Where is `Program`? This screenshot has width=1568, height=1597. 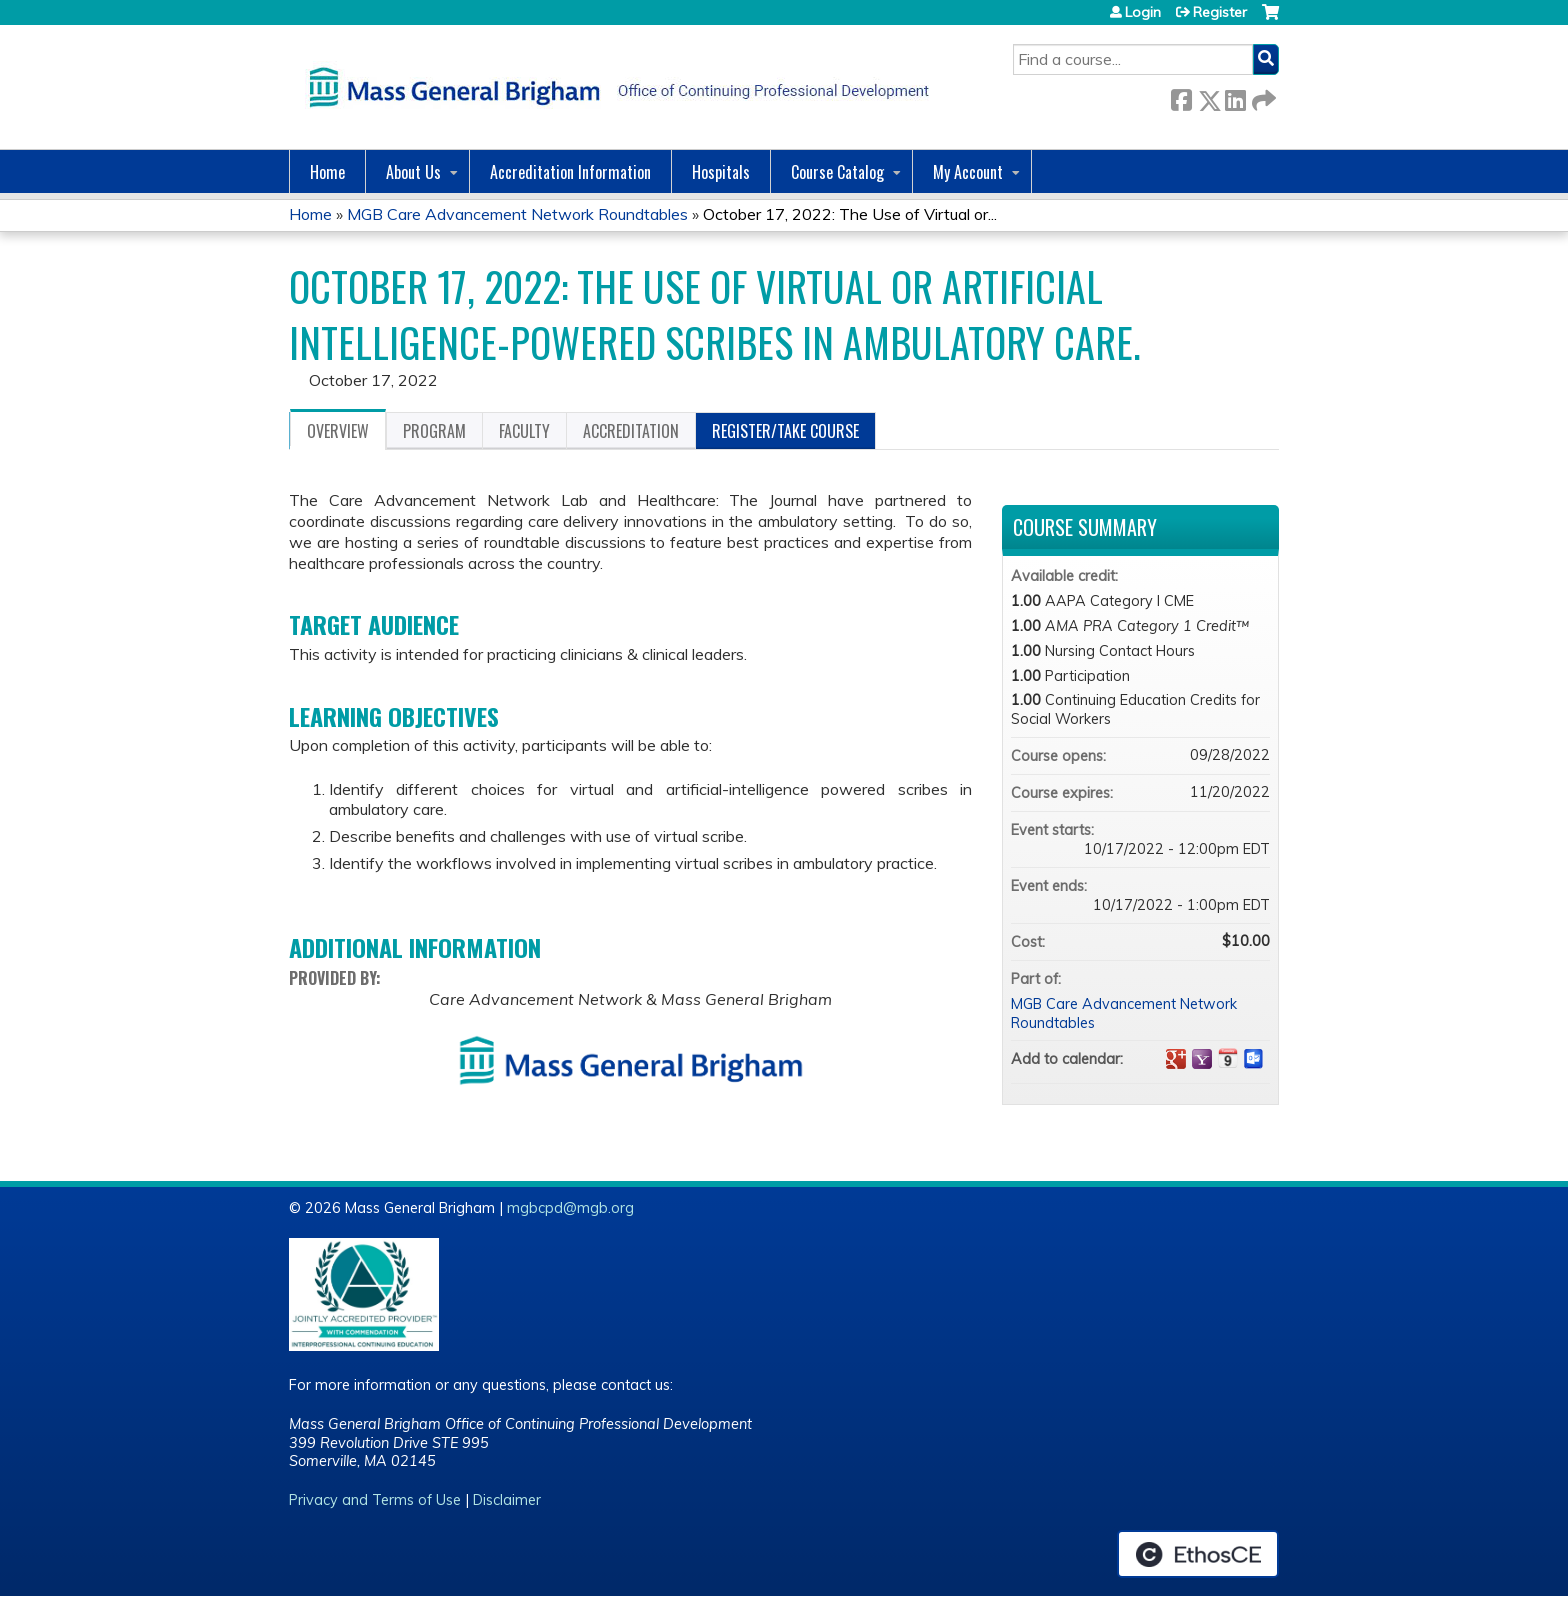 Program is located at coordinates (434, 431).